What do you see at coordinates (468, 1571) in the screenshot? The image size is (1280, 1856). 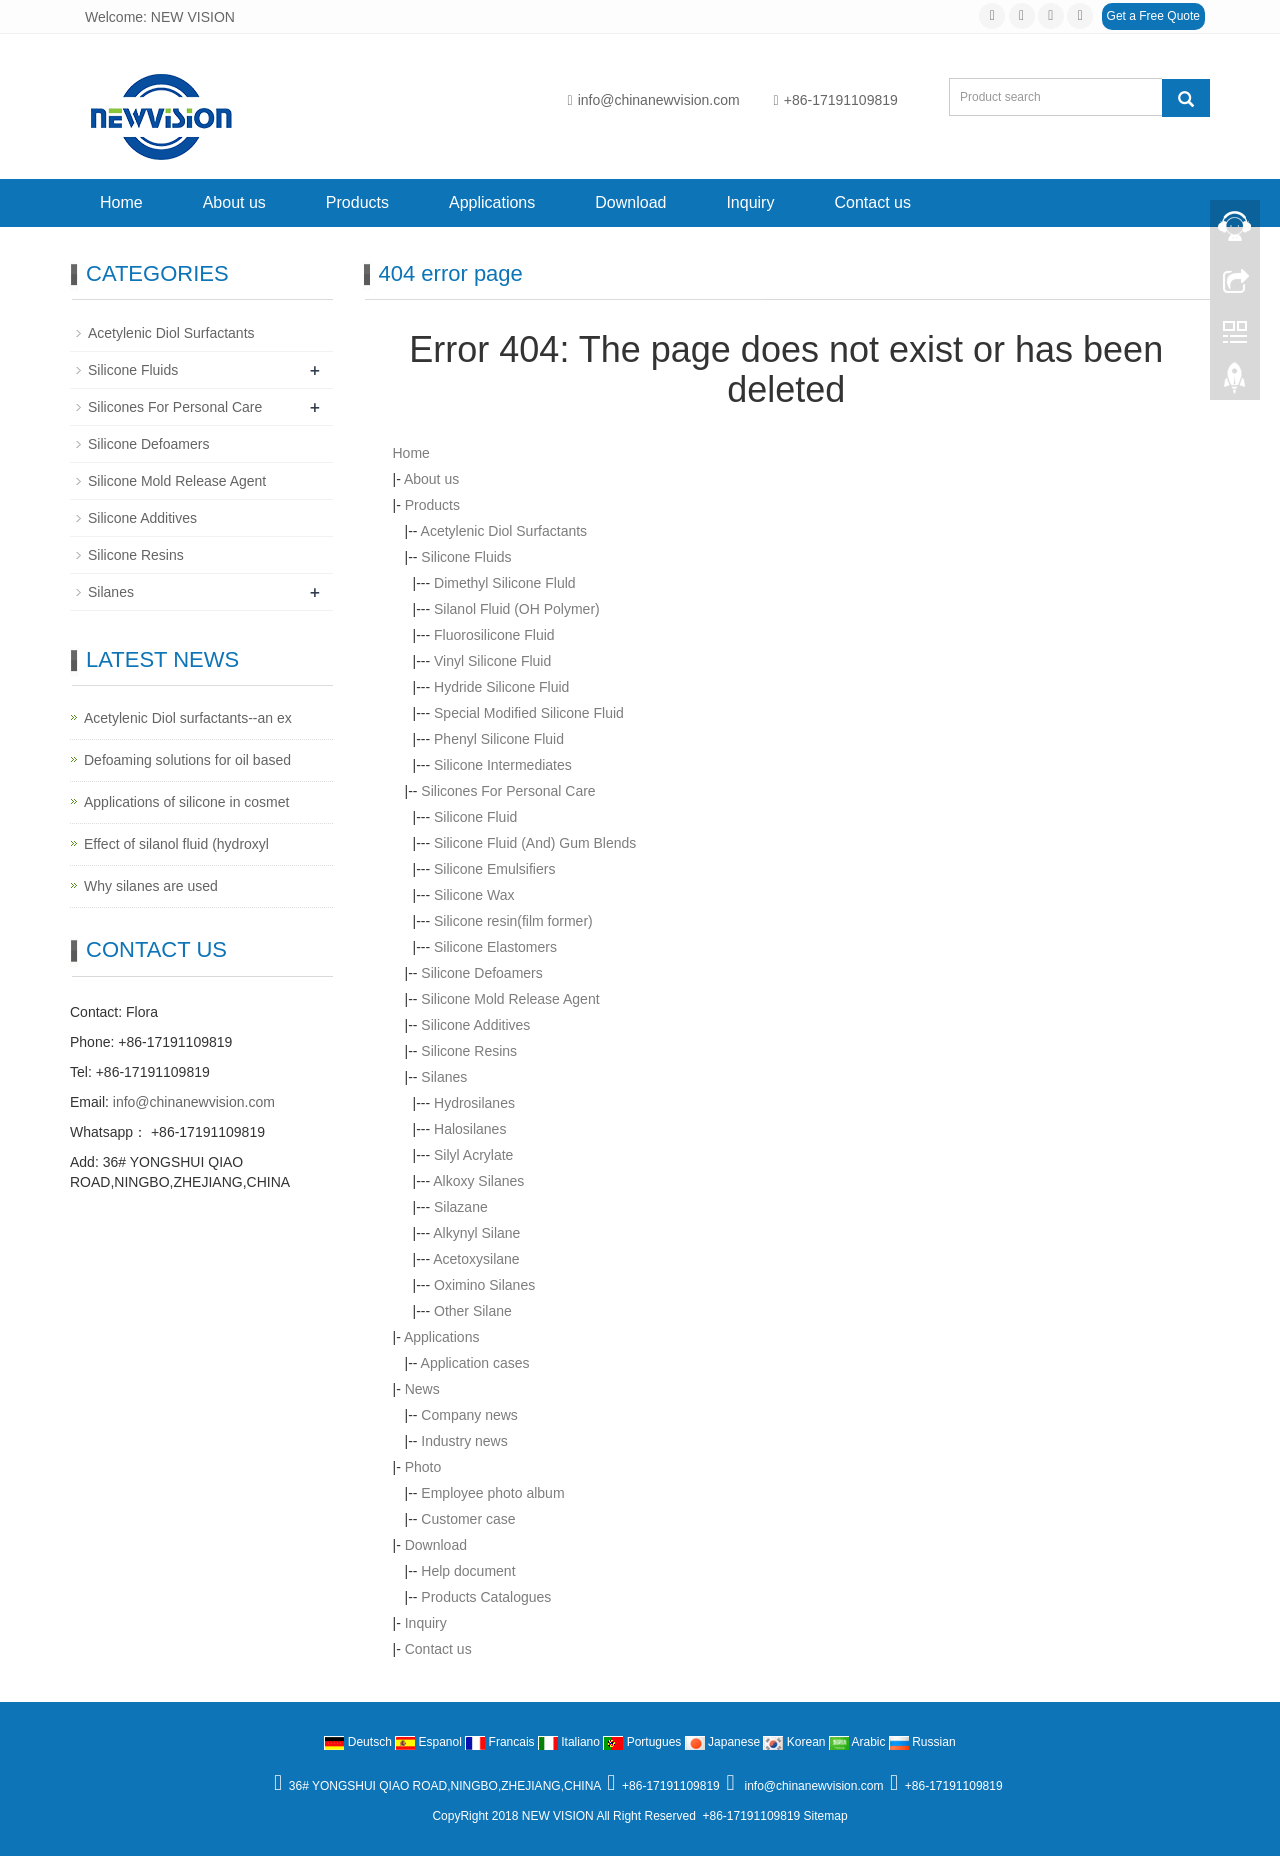 I see `Help document` at bounding box center [468, 1571].